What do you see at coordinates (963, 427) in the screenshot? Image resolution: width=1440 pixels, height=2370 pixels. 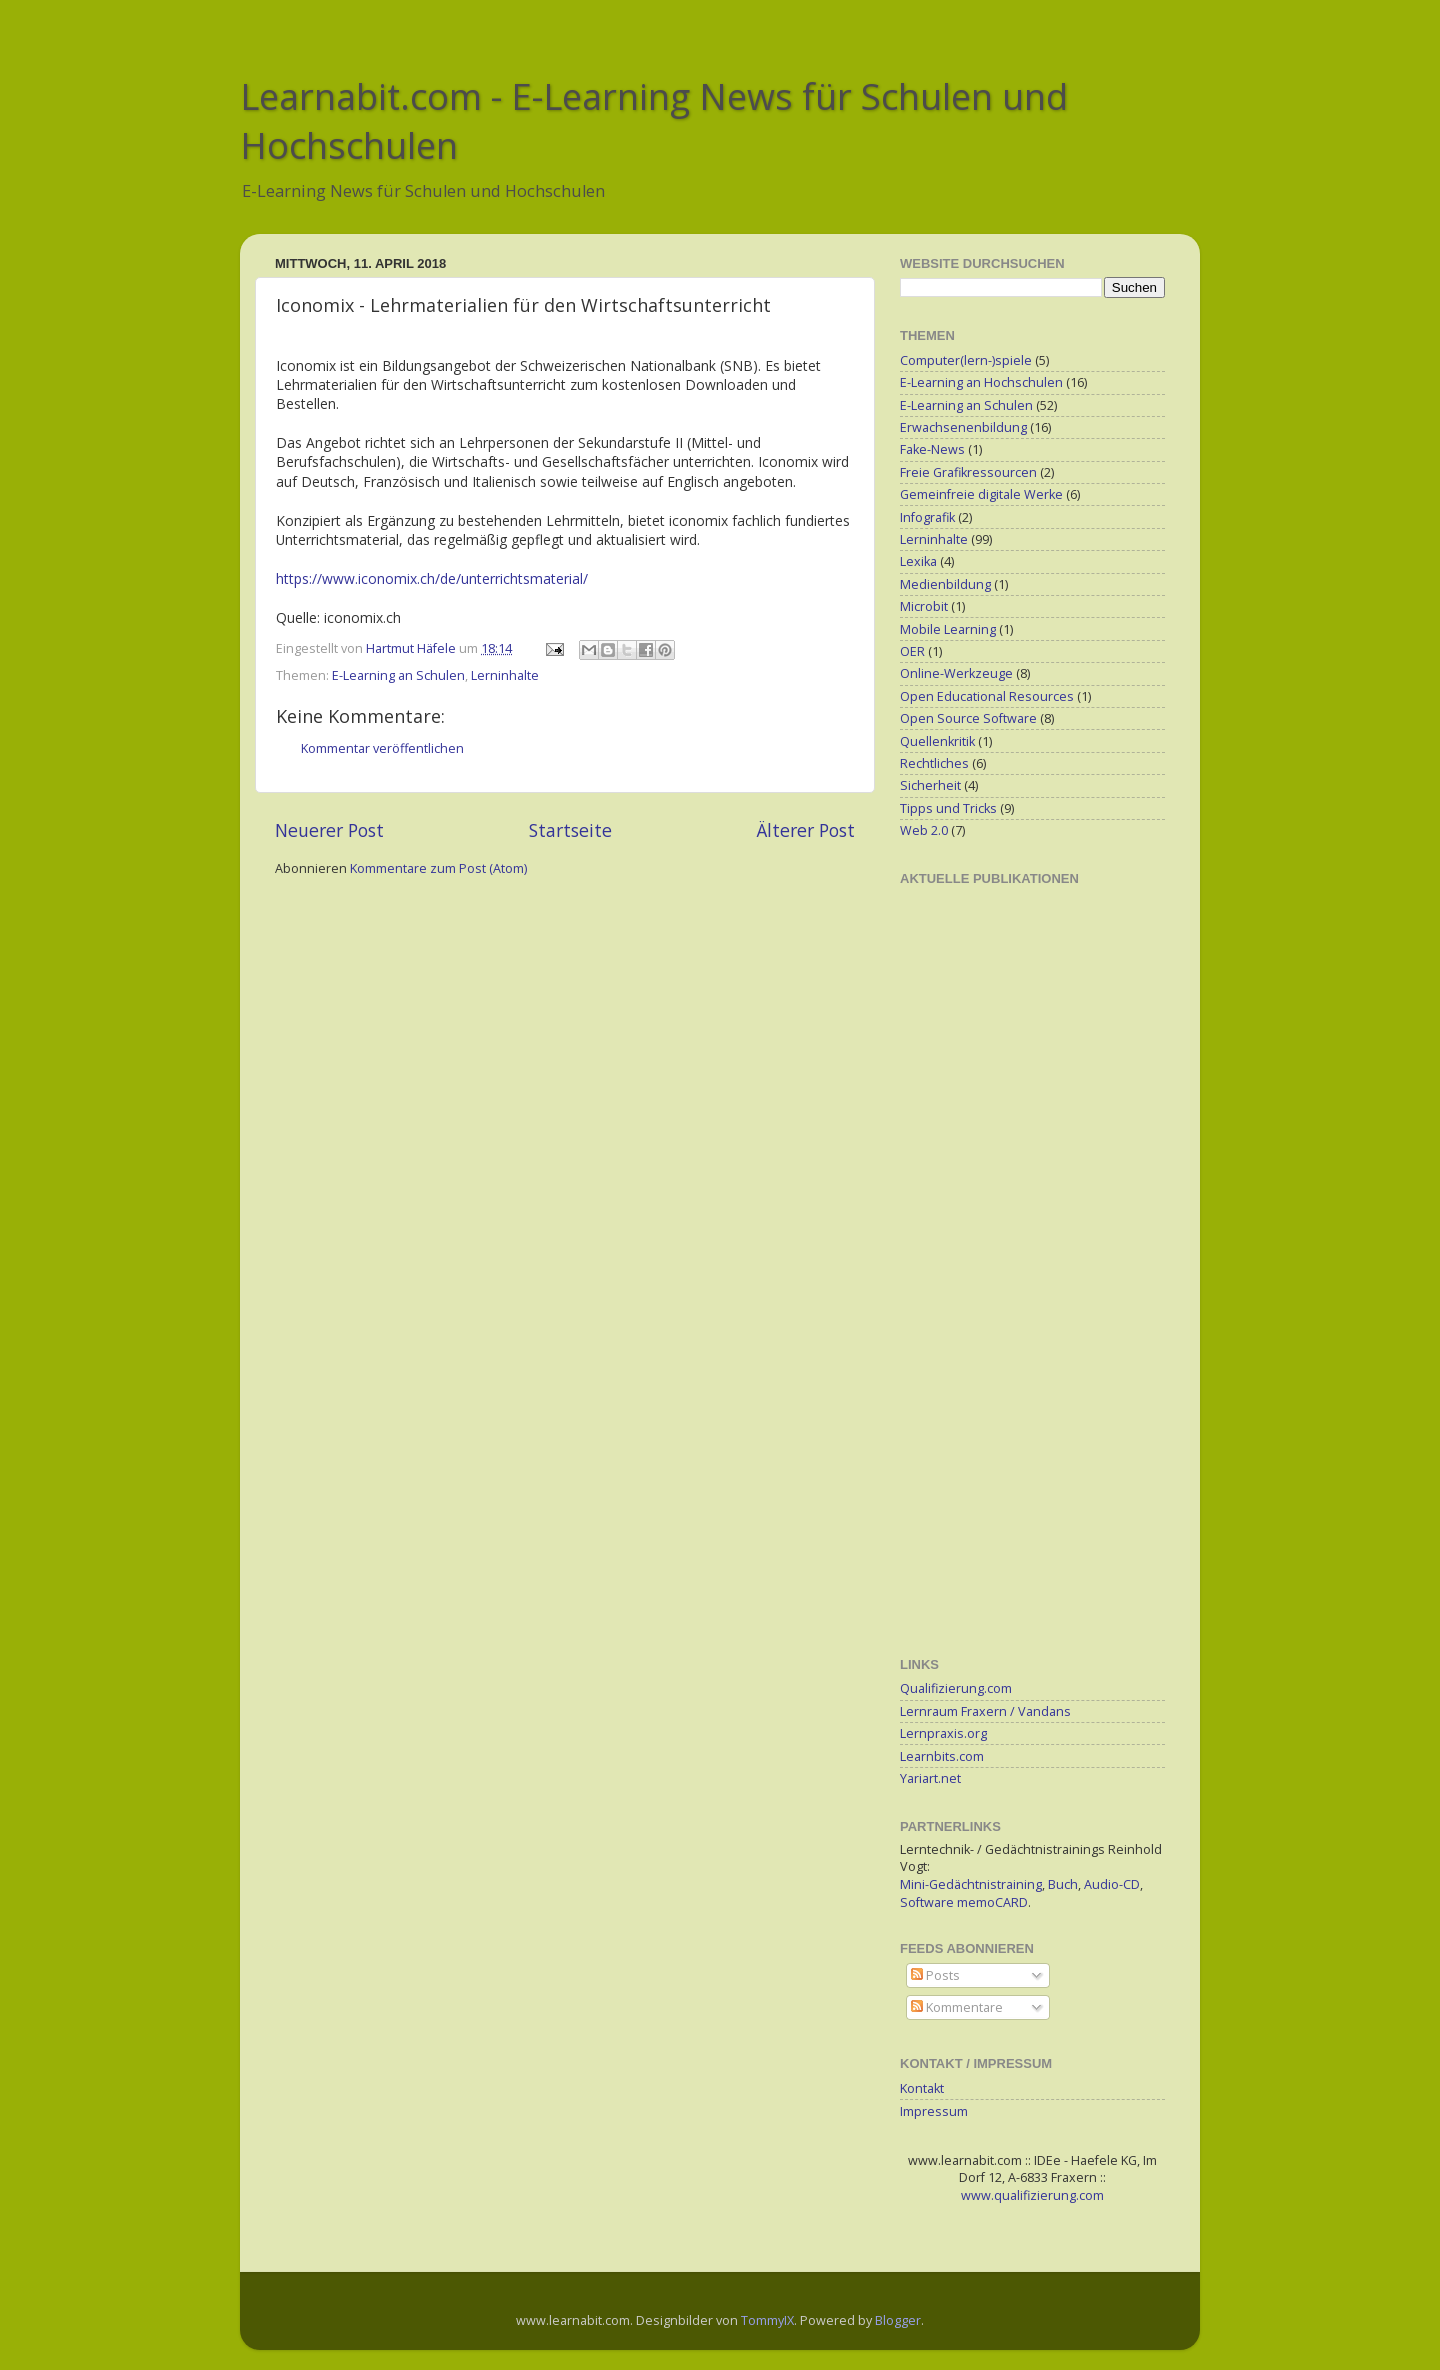 I see `Erwachsenenbildung` at bounding box center [963, 427].